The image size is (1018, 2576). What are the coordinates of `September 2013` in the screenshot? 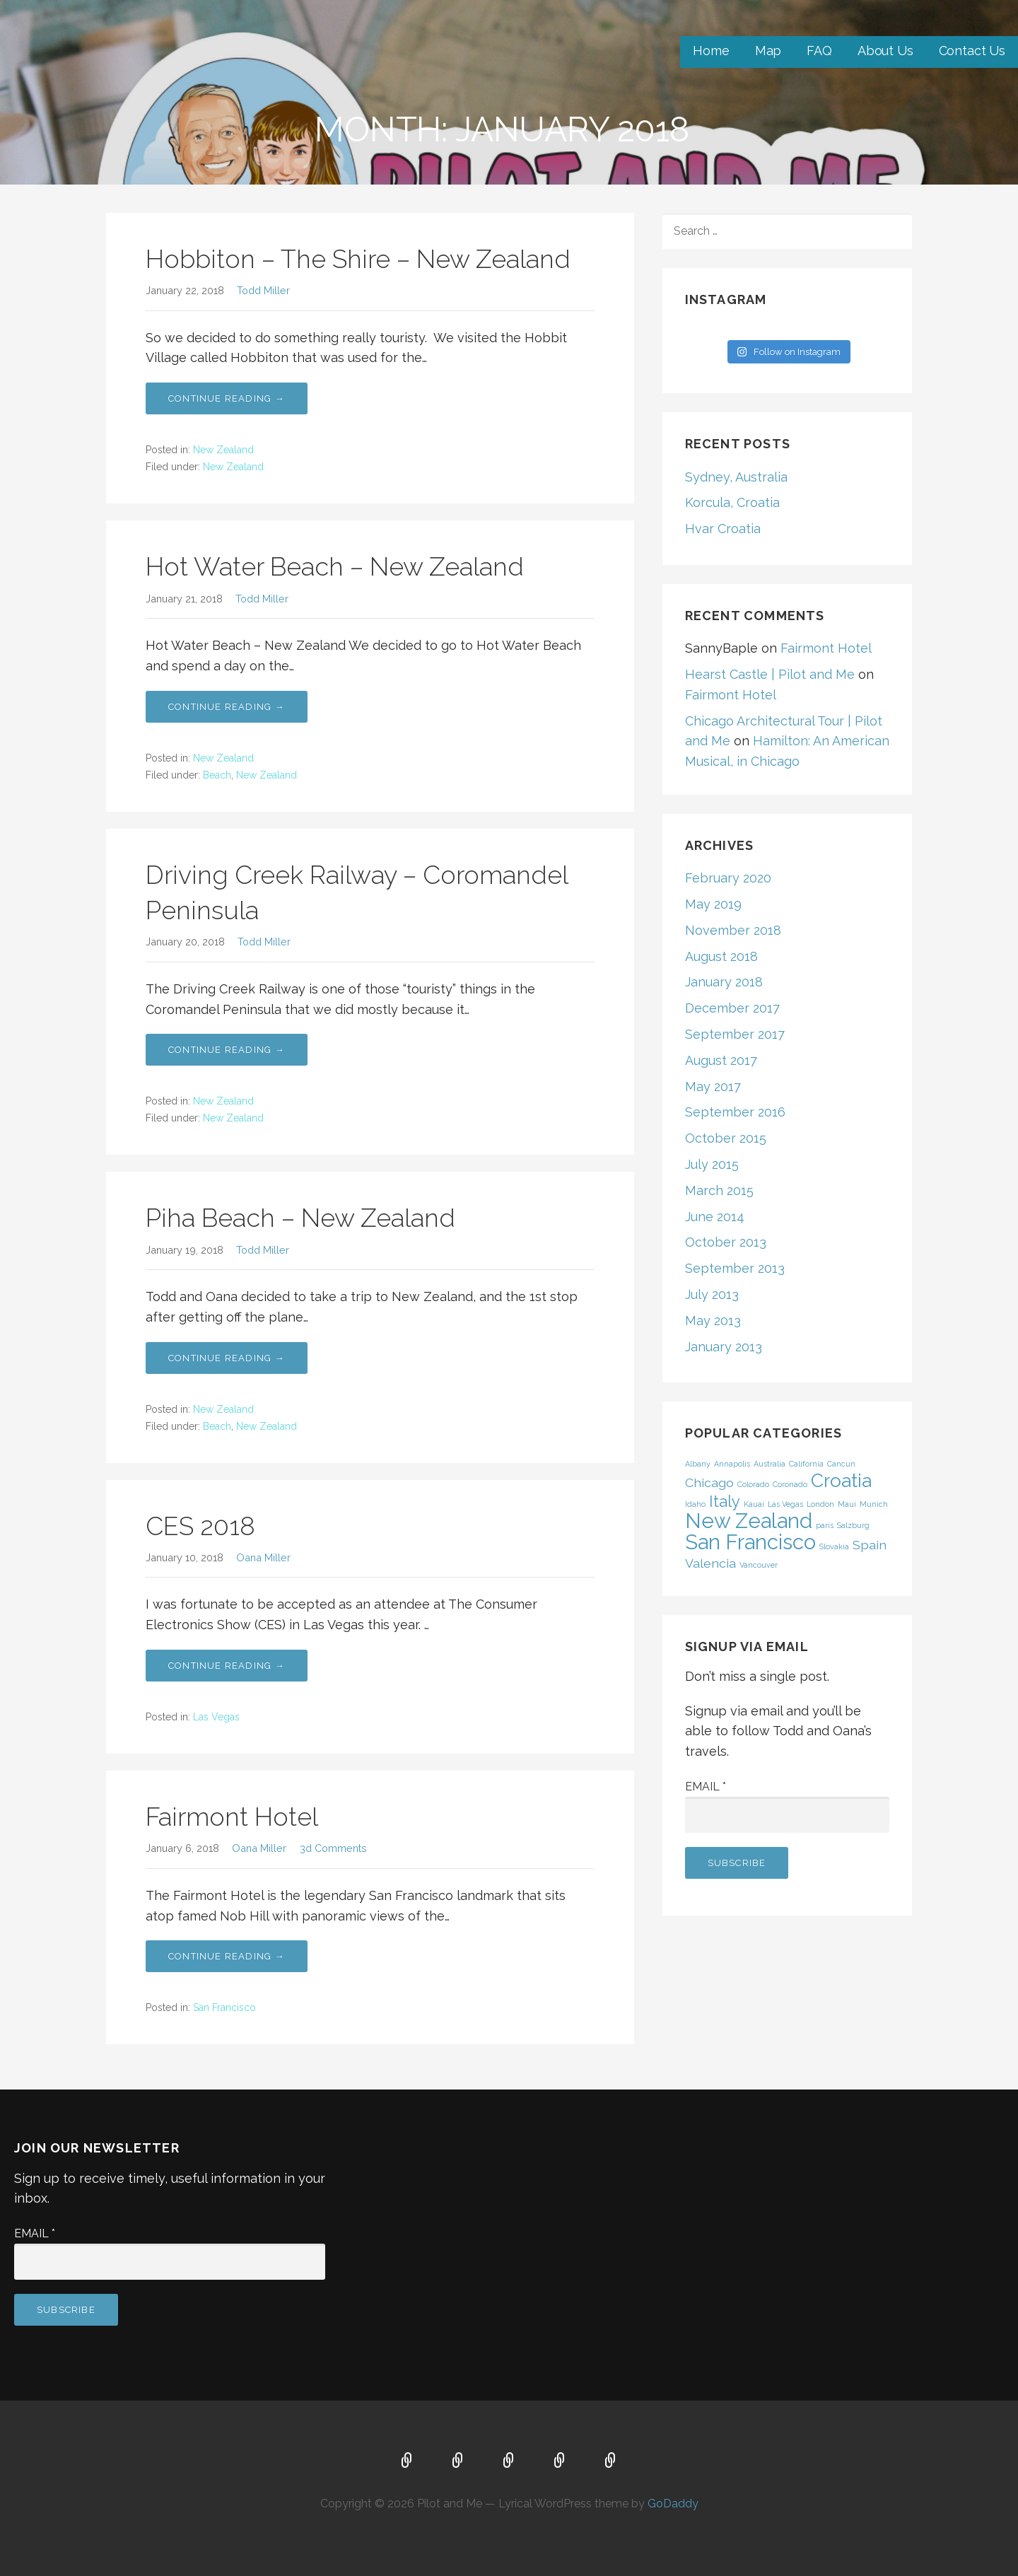 It's located at (735, 1268).